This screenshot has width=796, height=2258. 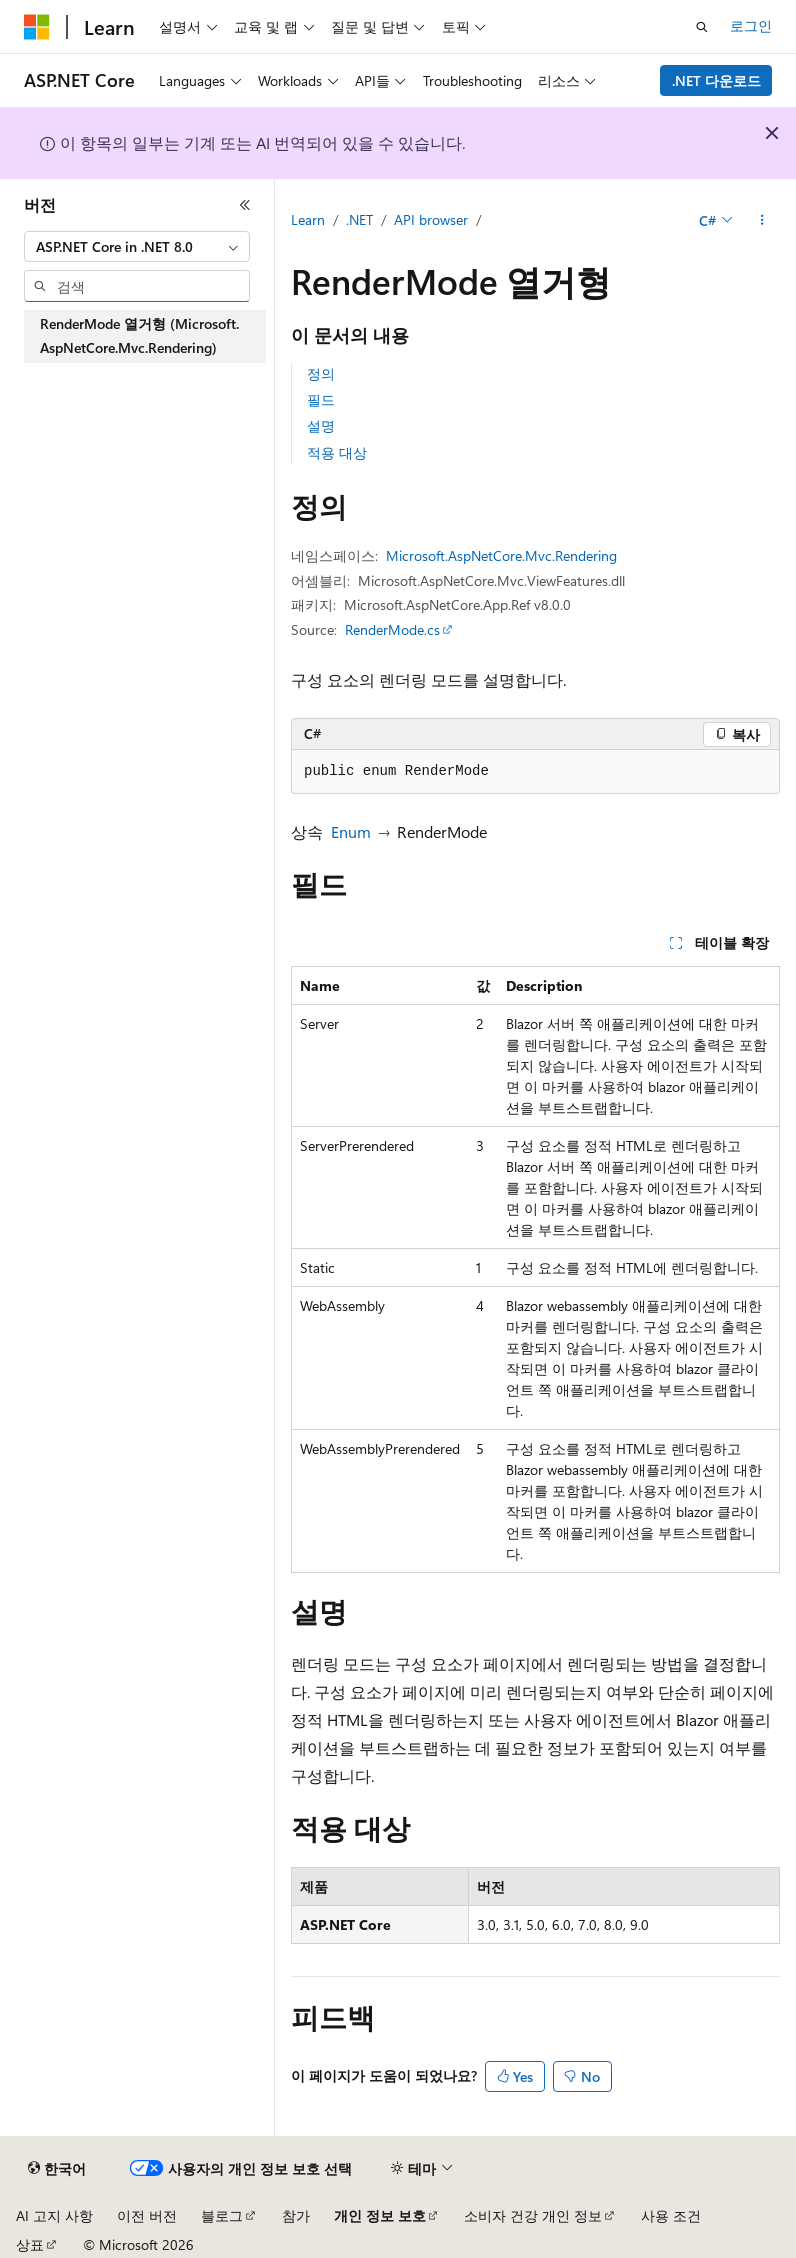 What do you see at coordinates (671, 2215) in the screenshot?
I see `사용 조건` at bounding box center [671, 2215].